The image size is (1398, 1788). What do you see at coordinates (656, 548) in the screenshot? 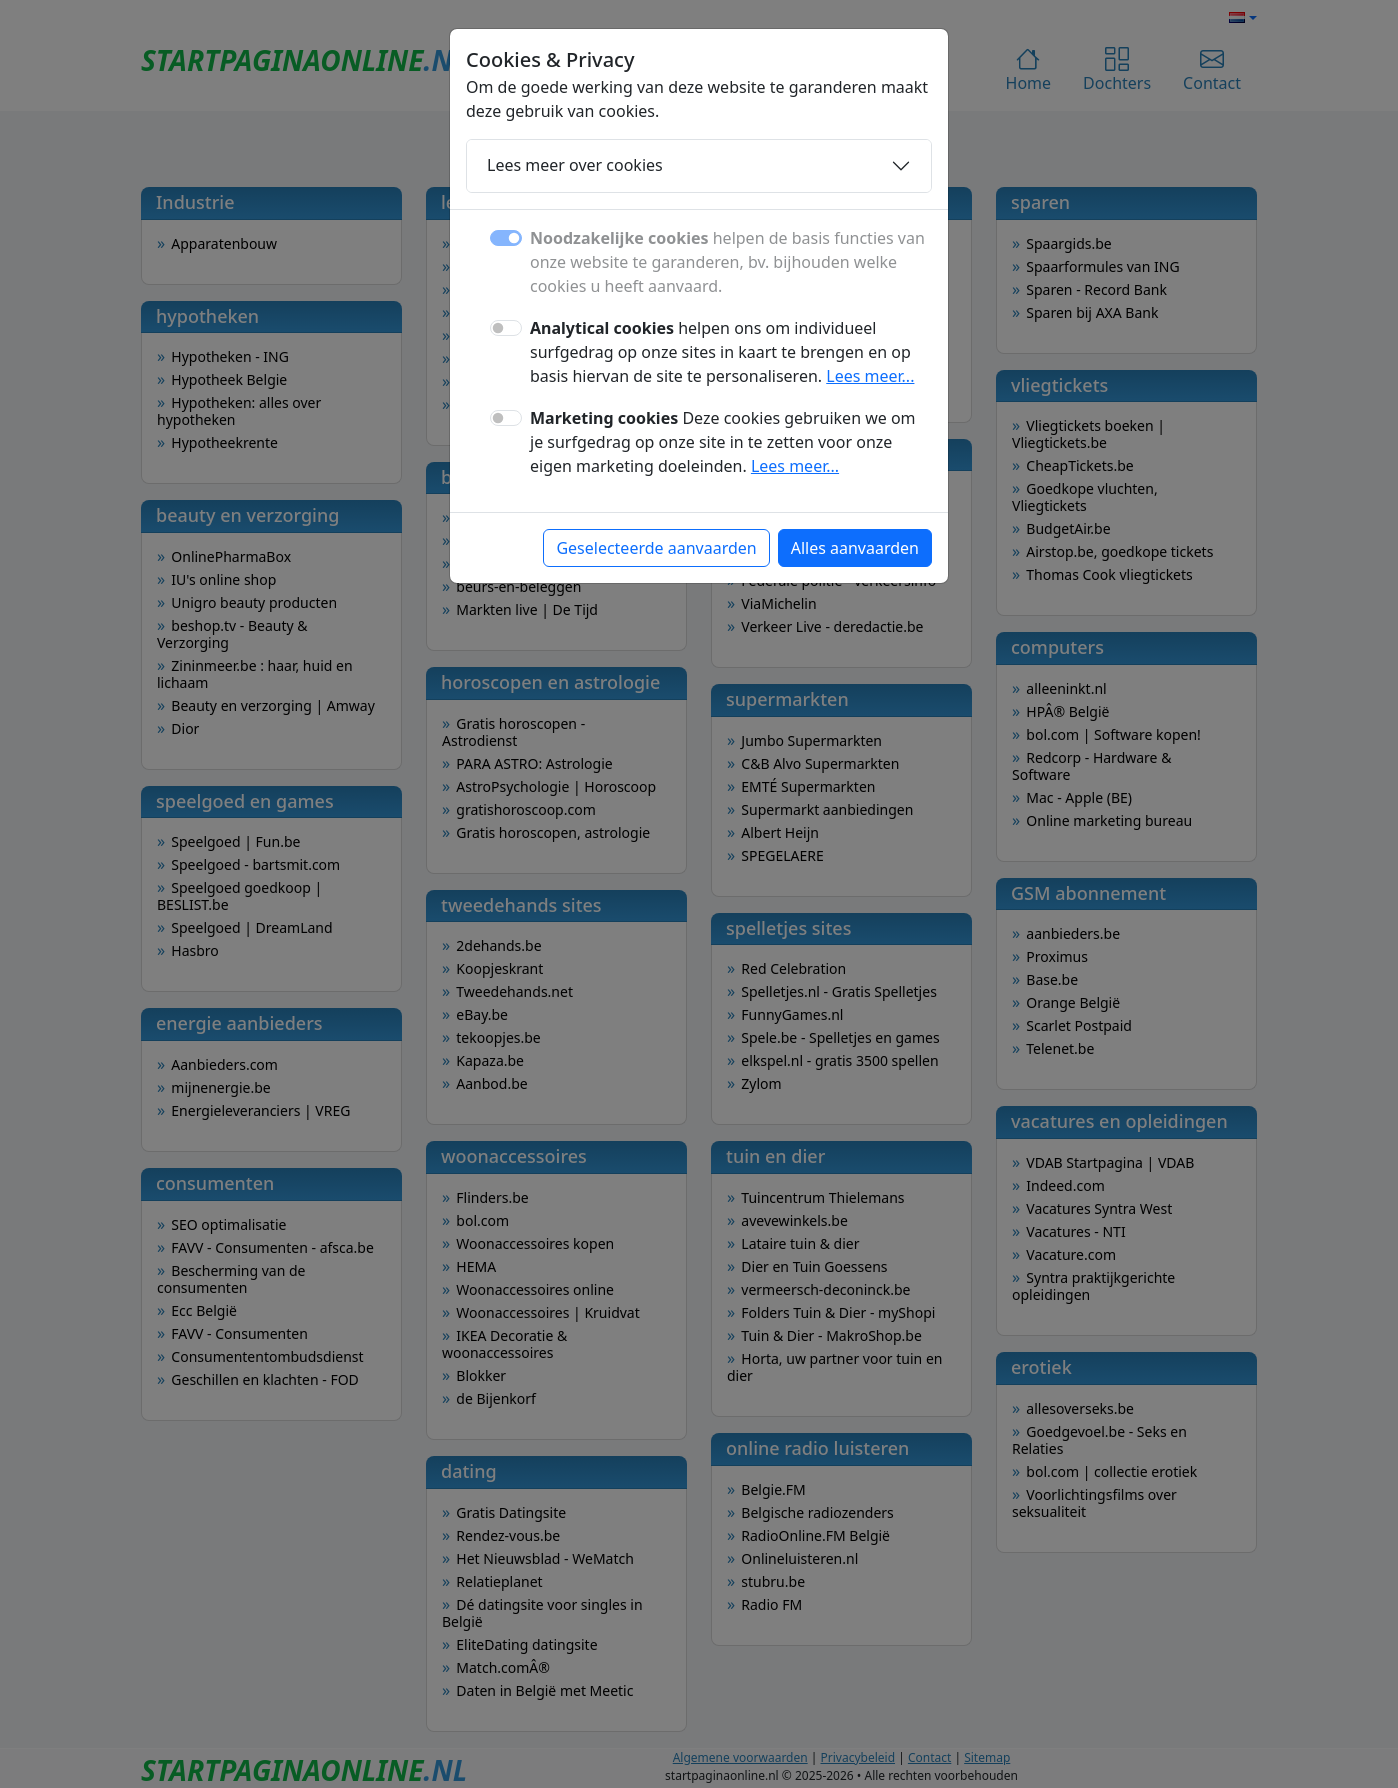
I see `Geselecteerde aanvaarden` at bounding box center [656, 548].